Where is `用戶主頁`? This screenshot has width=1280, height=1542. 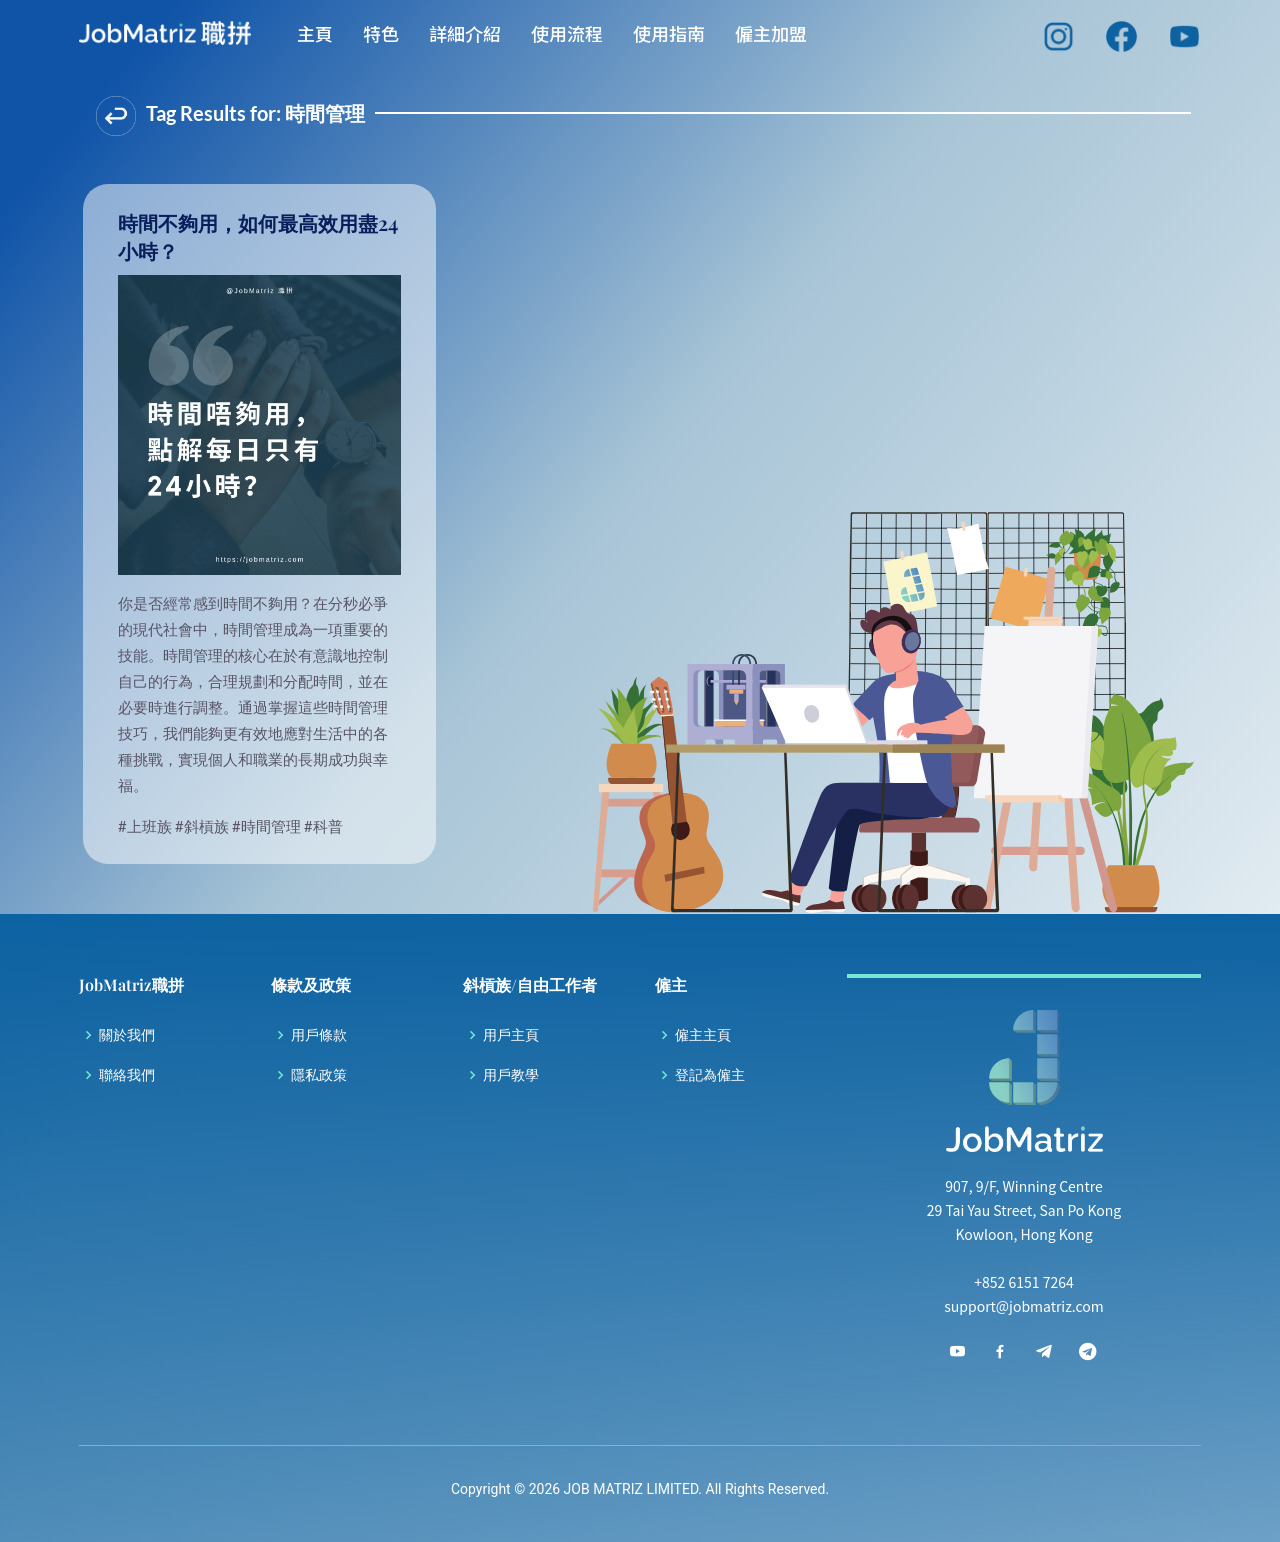
用戶主頁 is located at coordinates (511, 1035).